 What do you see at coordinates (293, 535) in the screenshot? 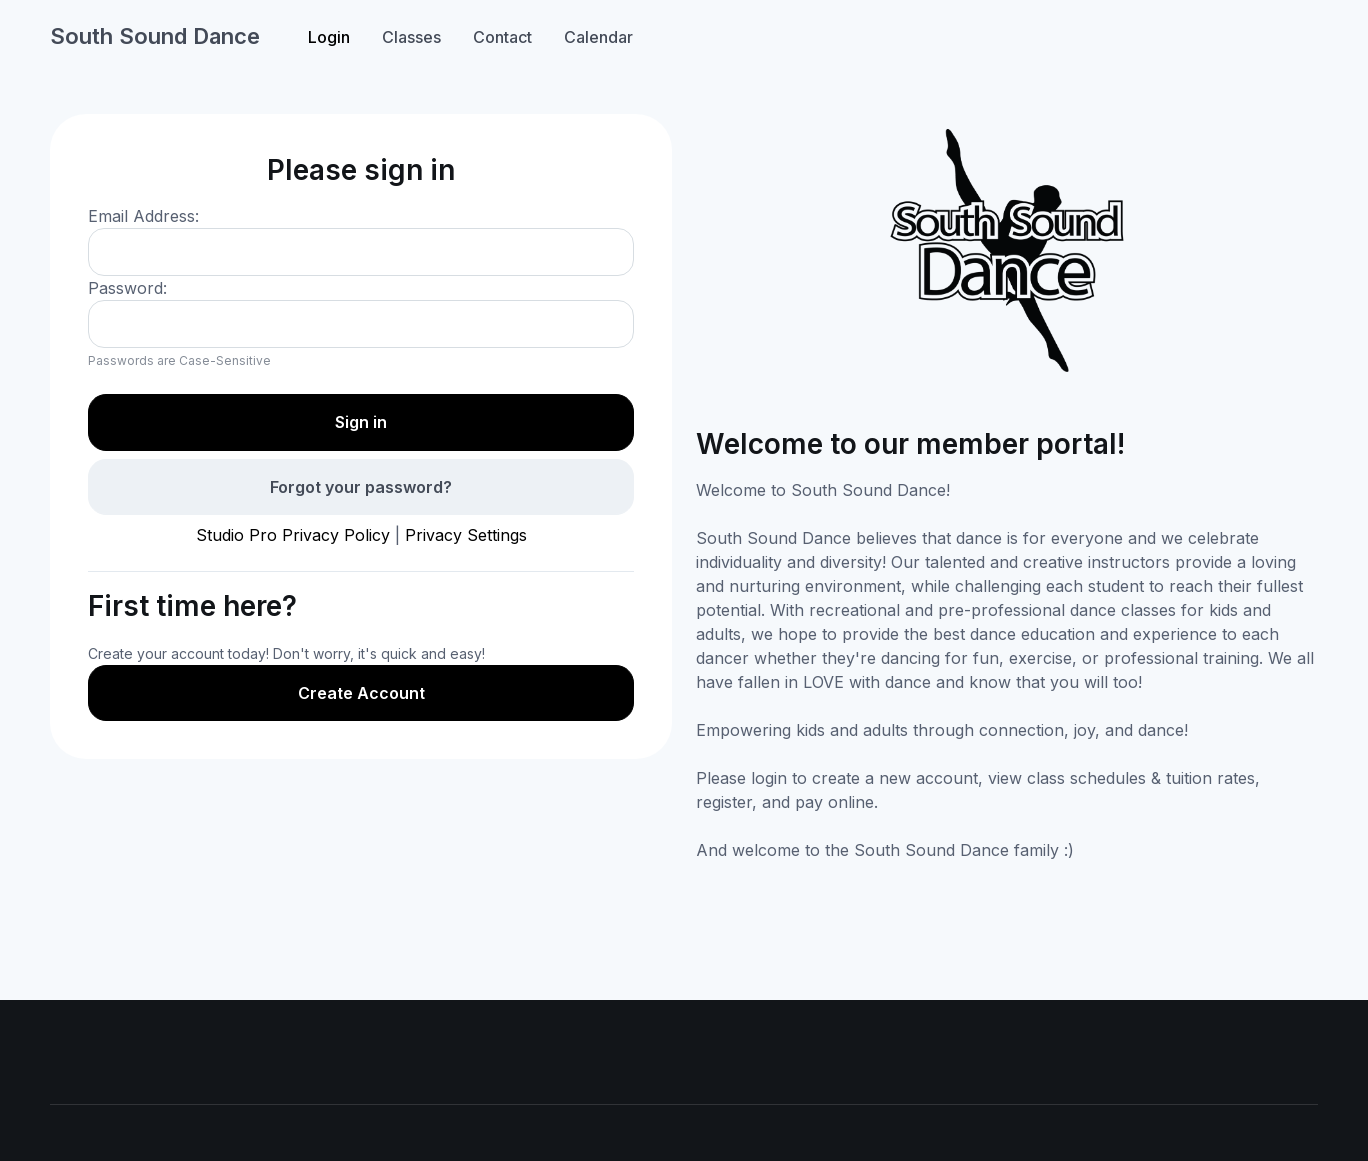
I see `Studio Pro Privacy Policy` at bounding box center [293, 535].